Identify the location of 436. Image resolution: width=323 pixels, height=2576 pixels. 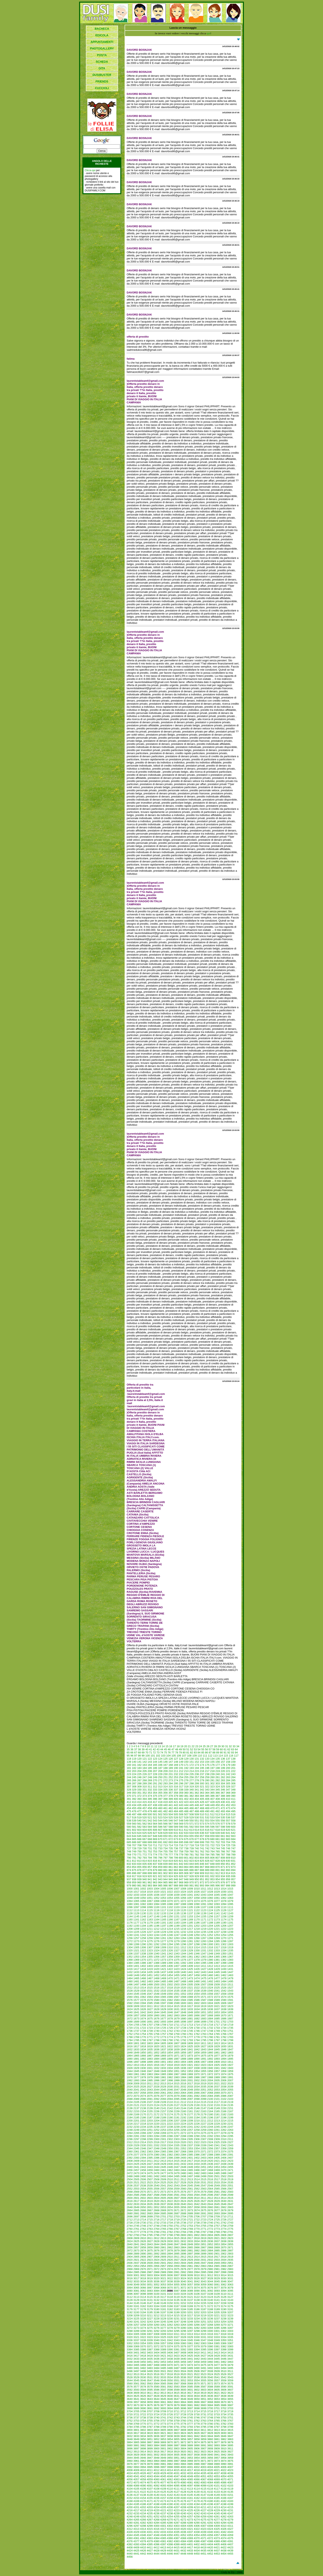
(144, 1805).